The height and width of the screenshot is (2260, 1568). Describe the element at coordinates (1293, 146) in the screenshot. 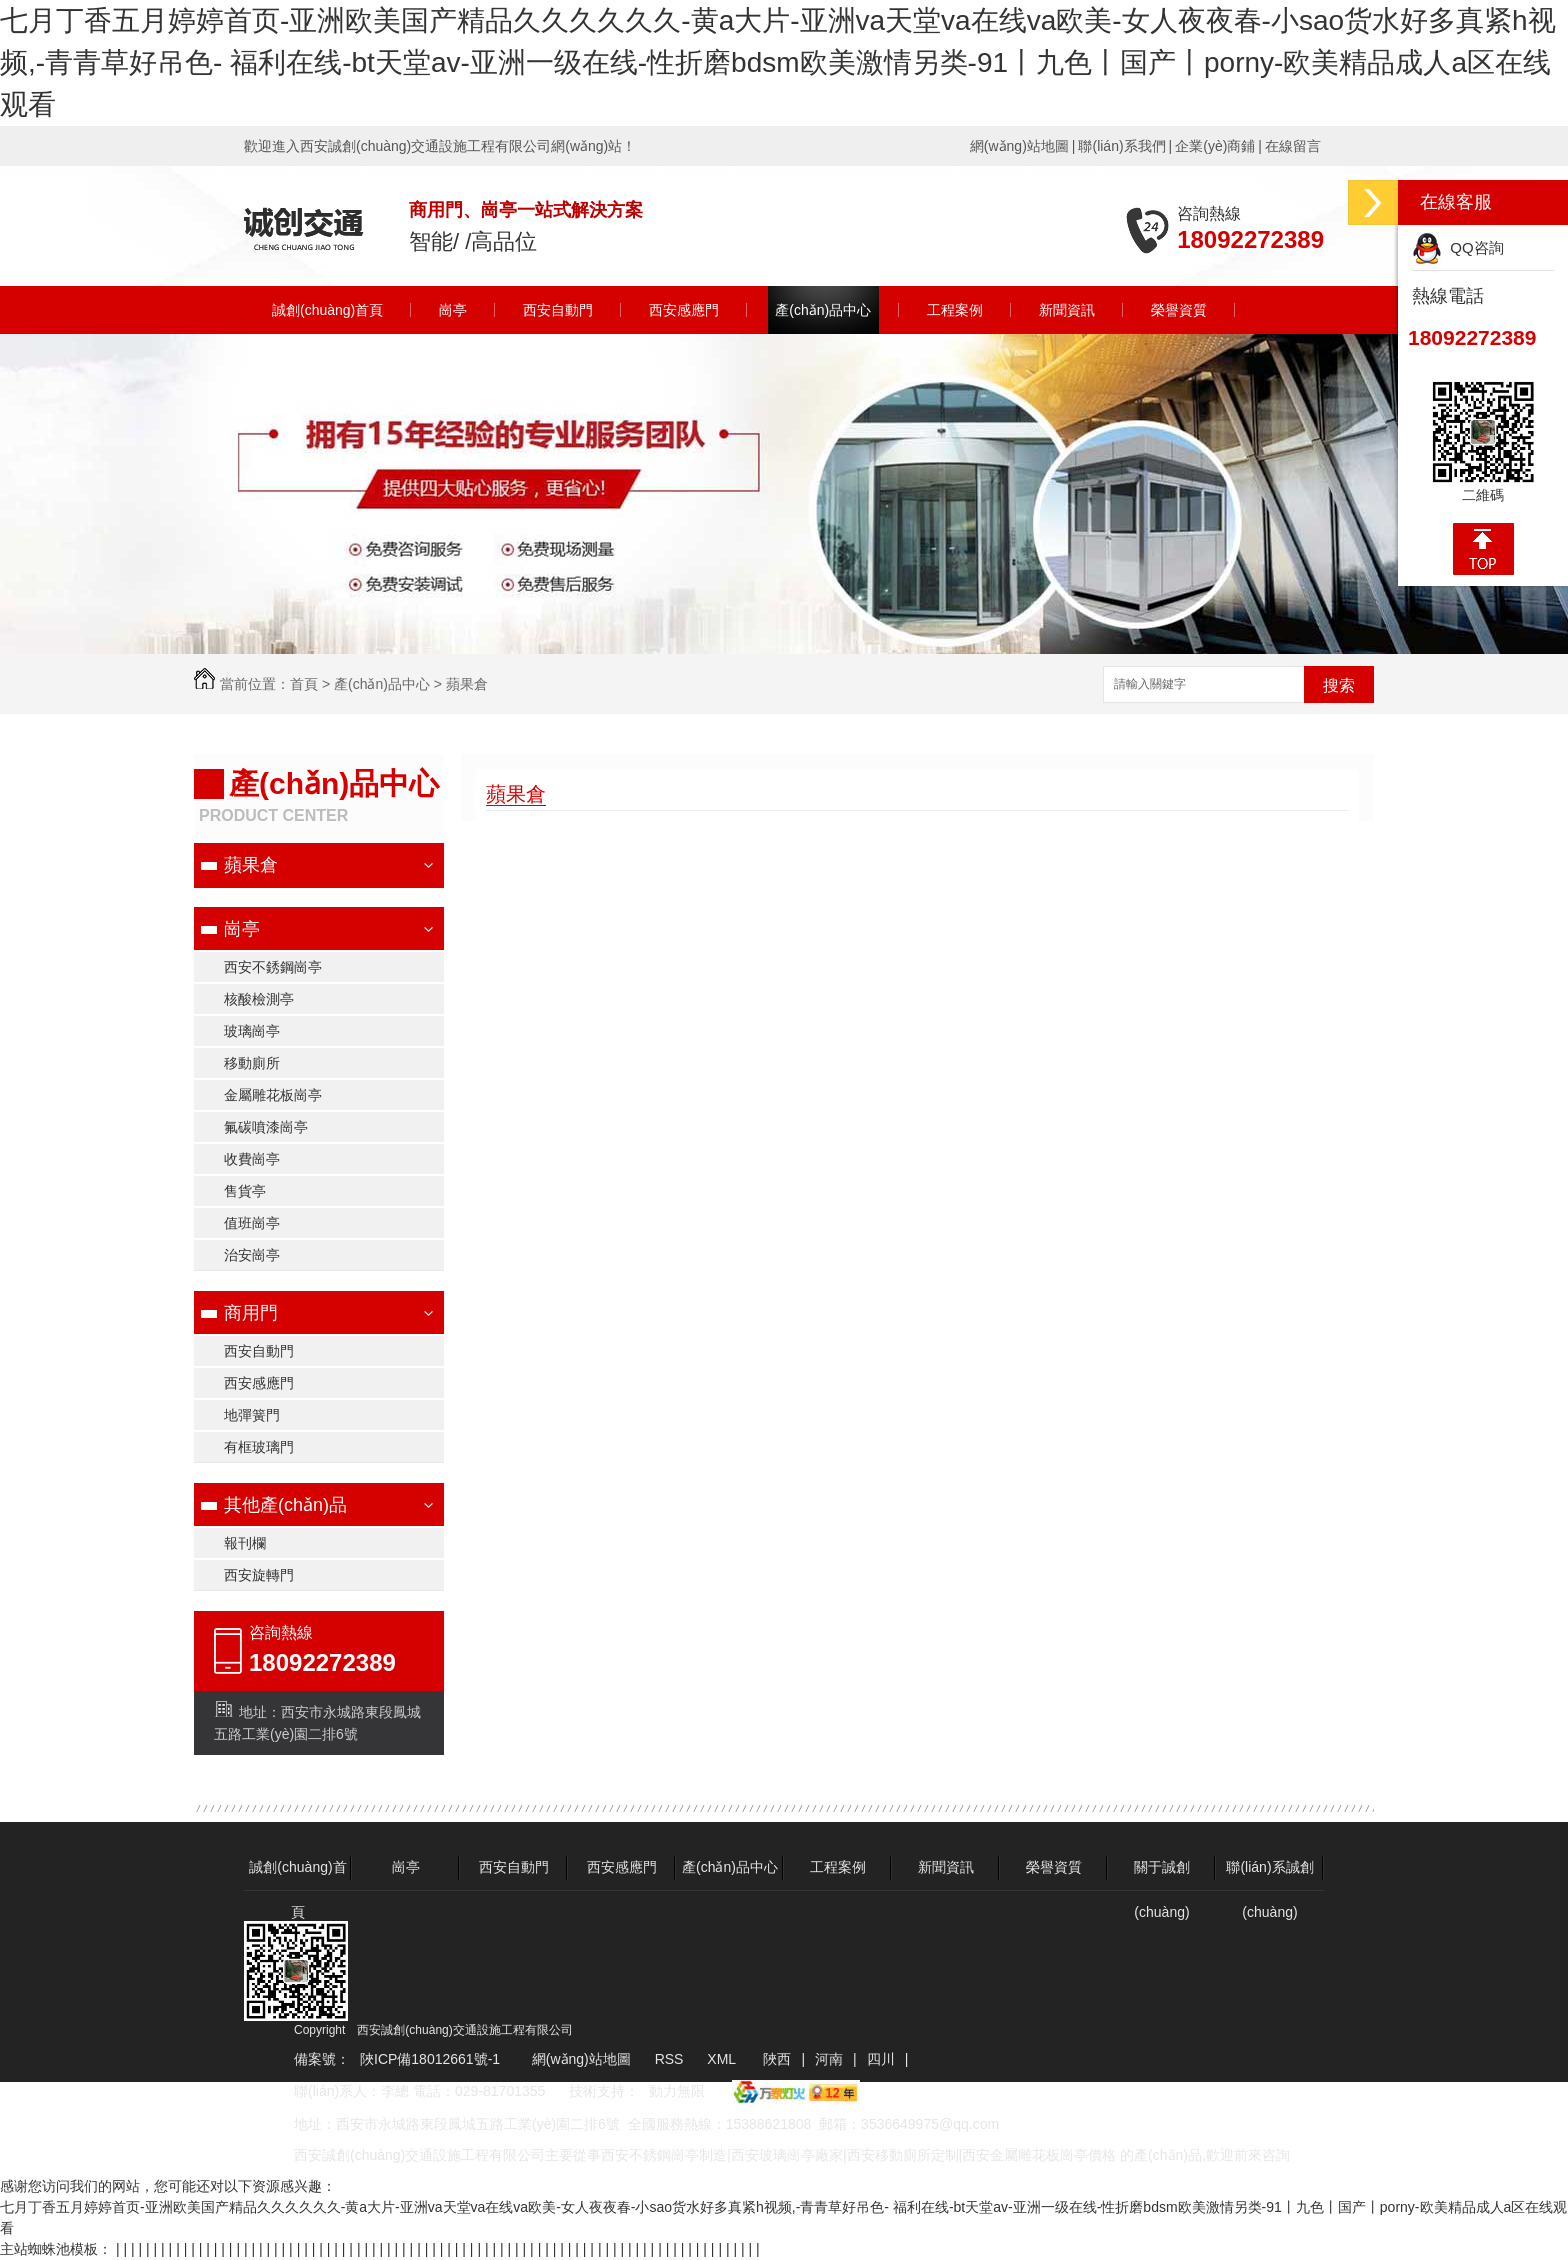

I see `在線留言` at that location.